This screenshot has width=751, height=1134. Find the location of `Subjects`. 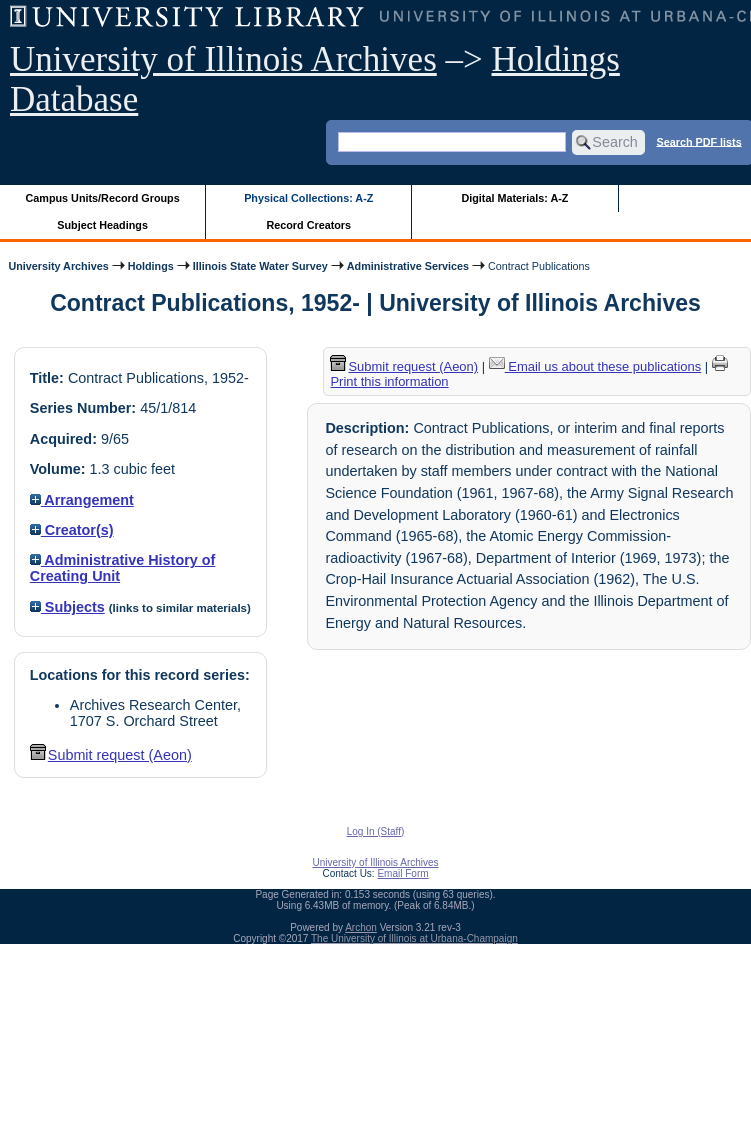

Subjects is located at coordinates (67, 607).